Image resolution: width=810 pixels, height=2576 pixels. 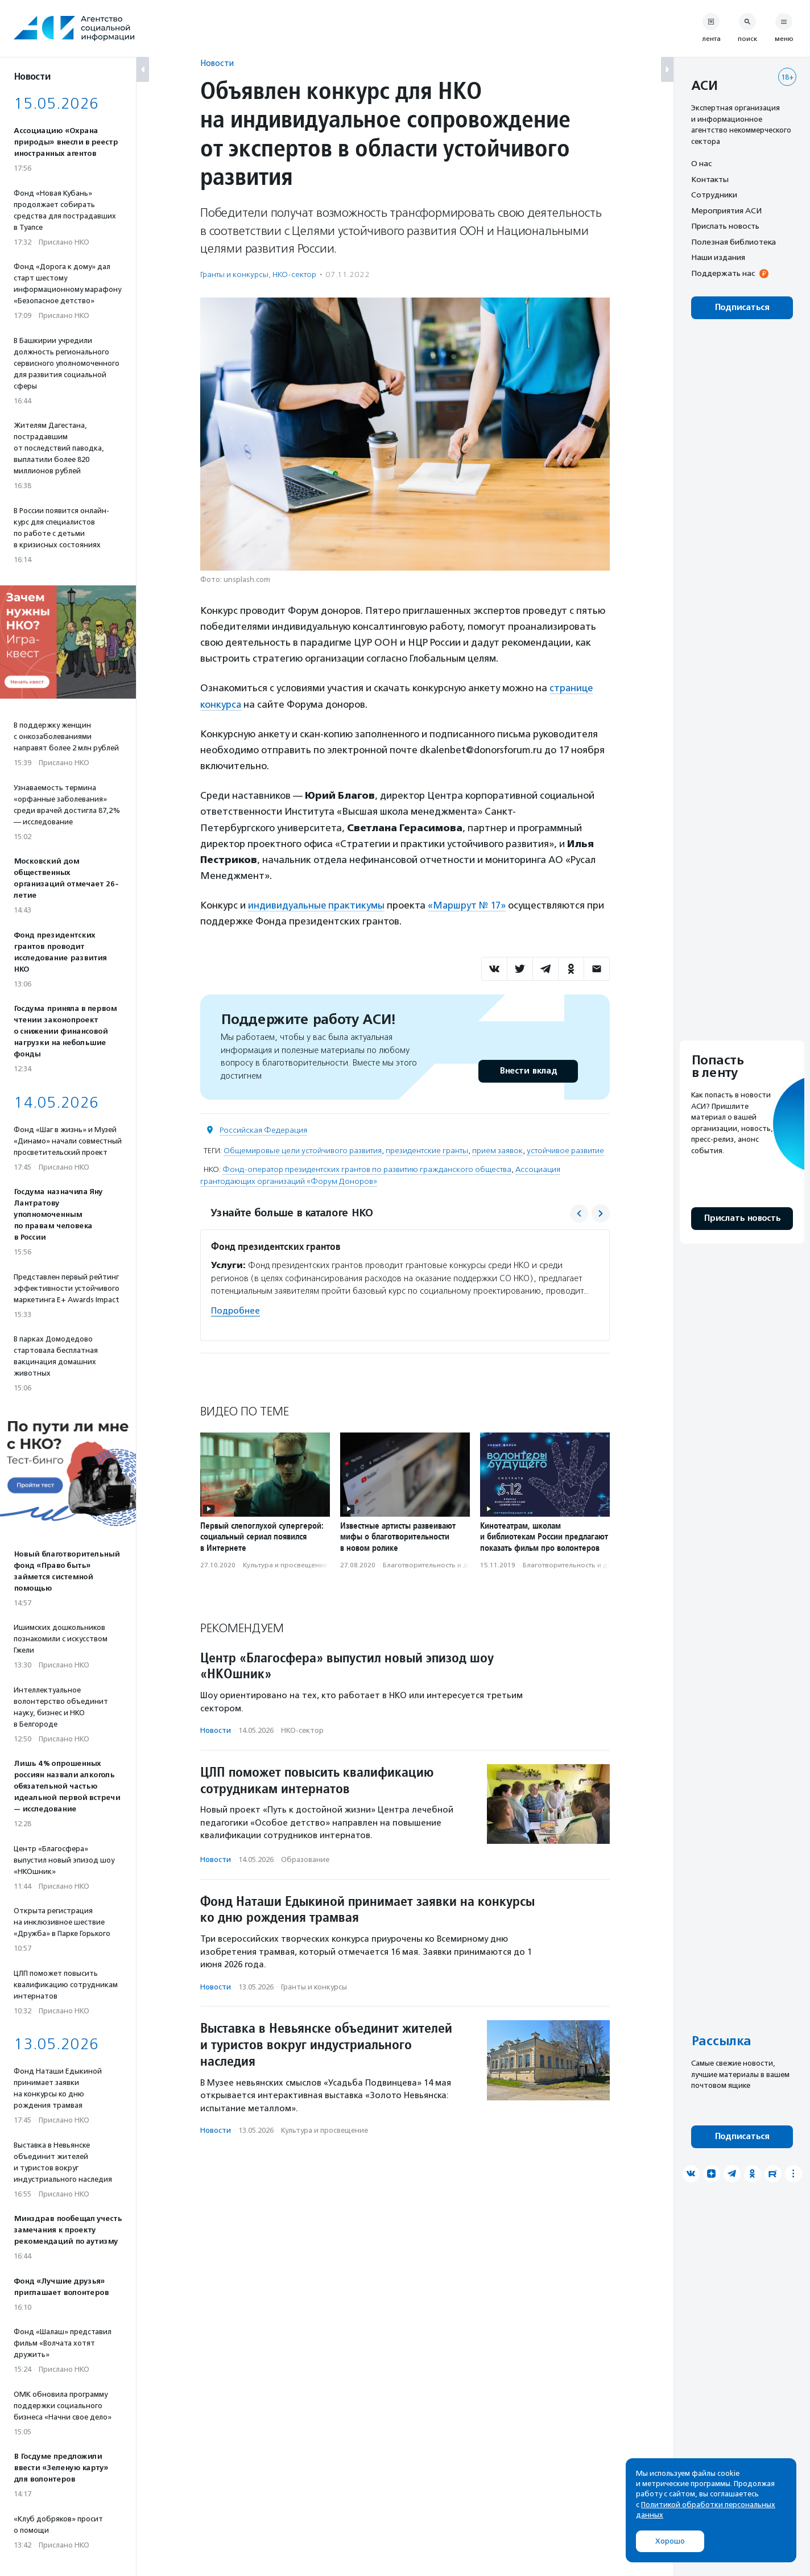 What do you see at coordinates (263, 1128) in the screenshot?
I see `Российская Федерация` at bounding box center [263, 1128].